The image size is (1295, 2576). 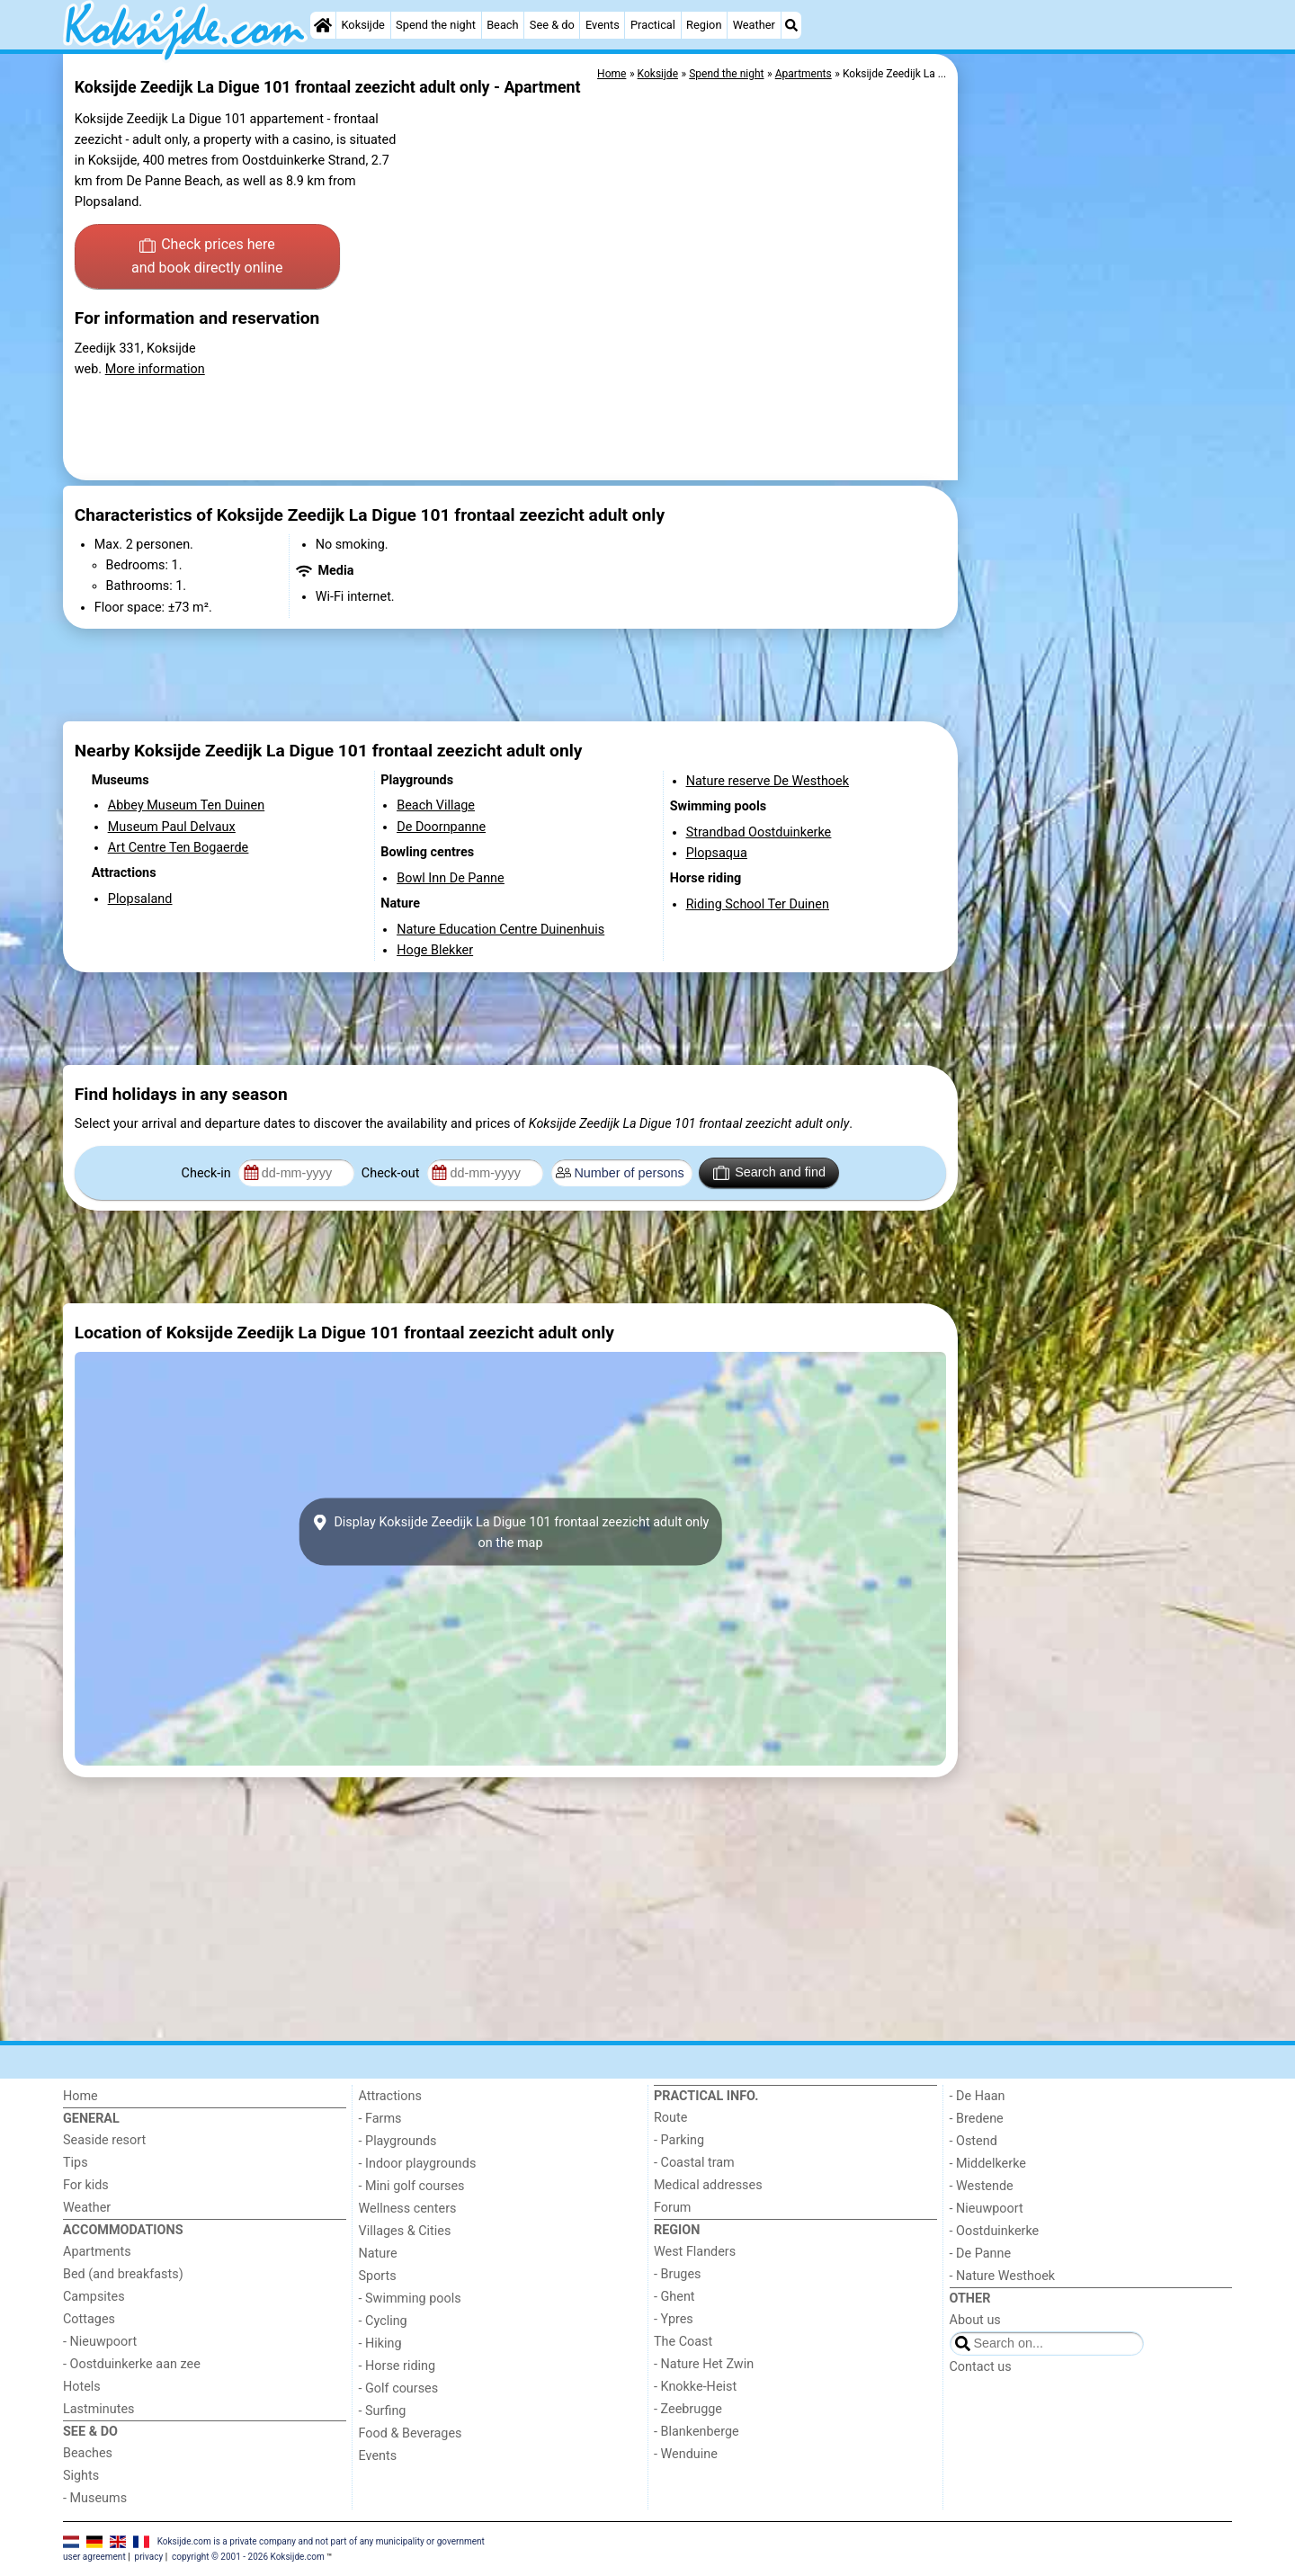 I want to click on - Bruges, so click(x=677, y=2274).